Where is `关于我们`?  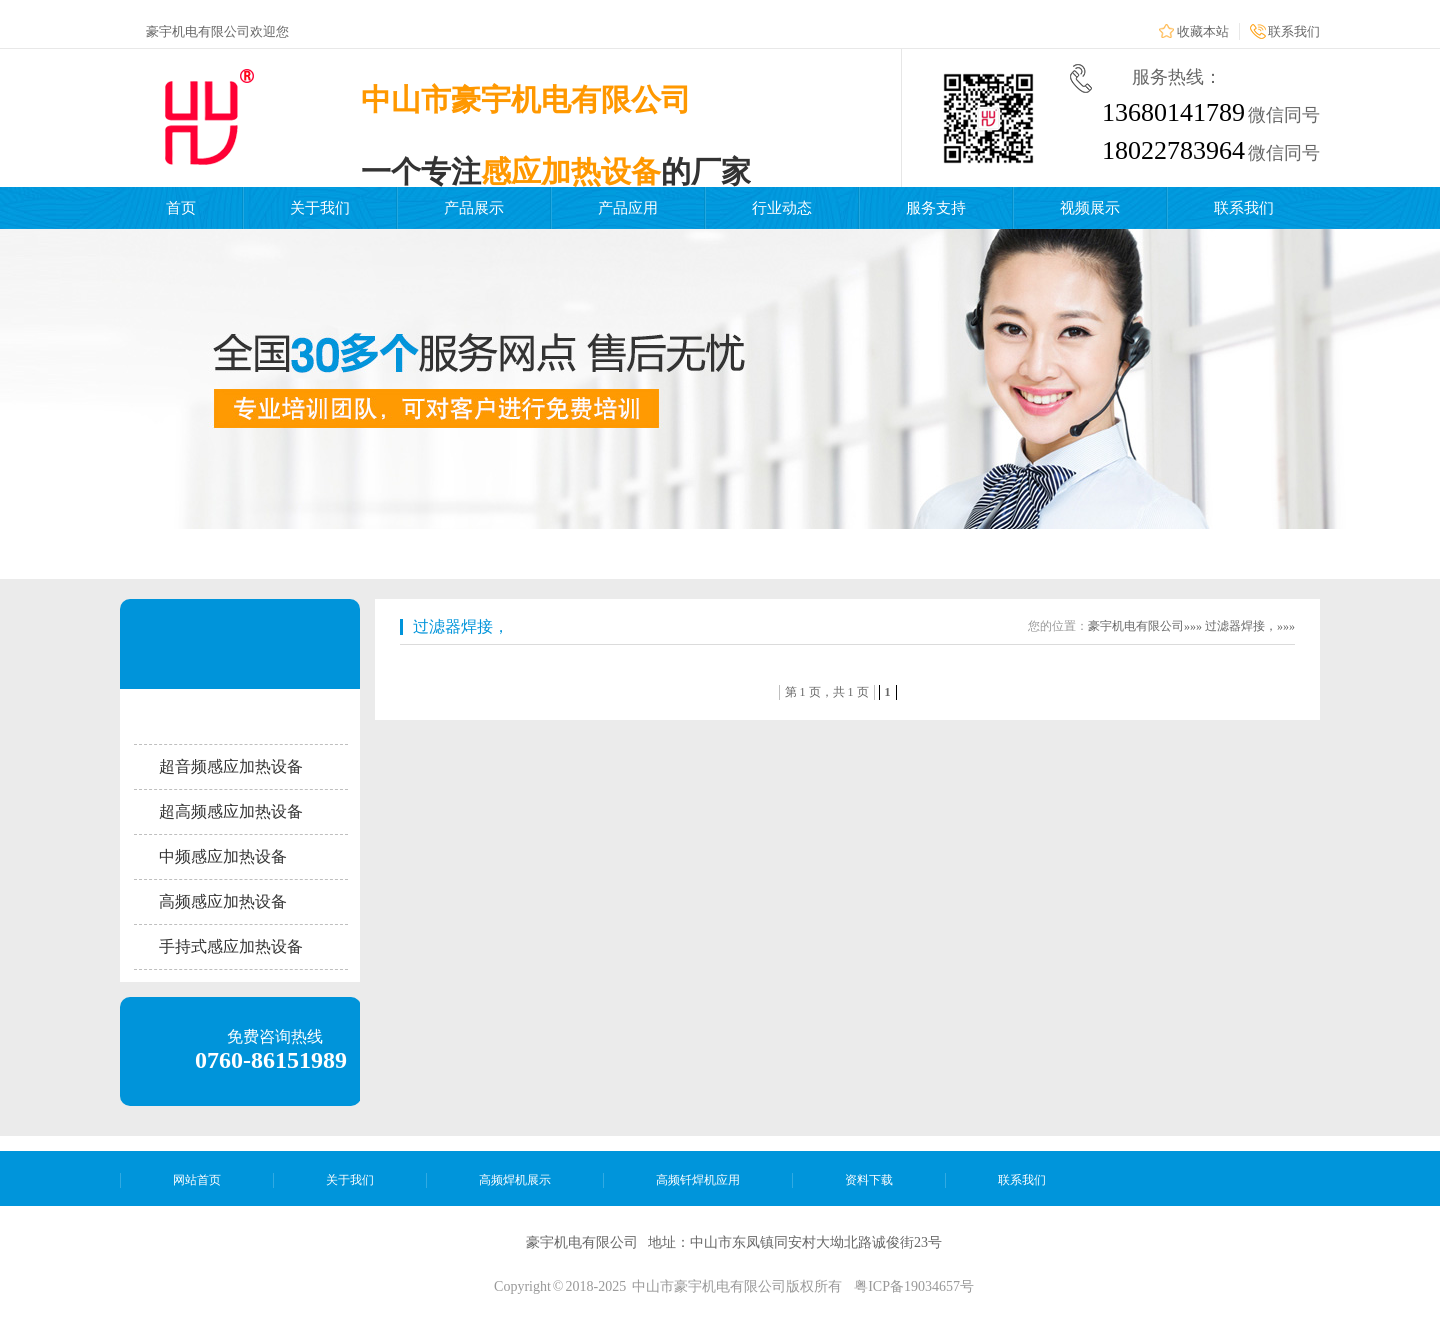 关于我们 is located at coordinates (320, 208).